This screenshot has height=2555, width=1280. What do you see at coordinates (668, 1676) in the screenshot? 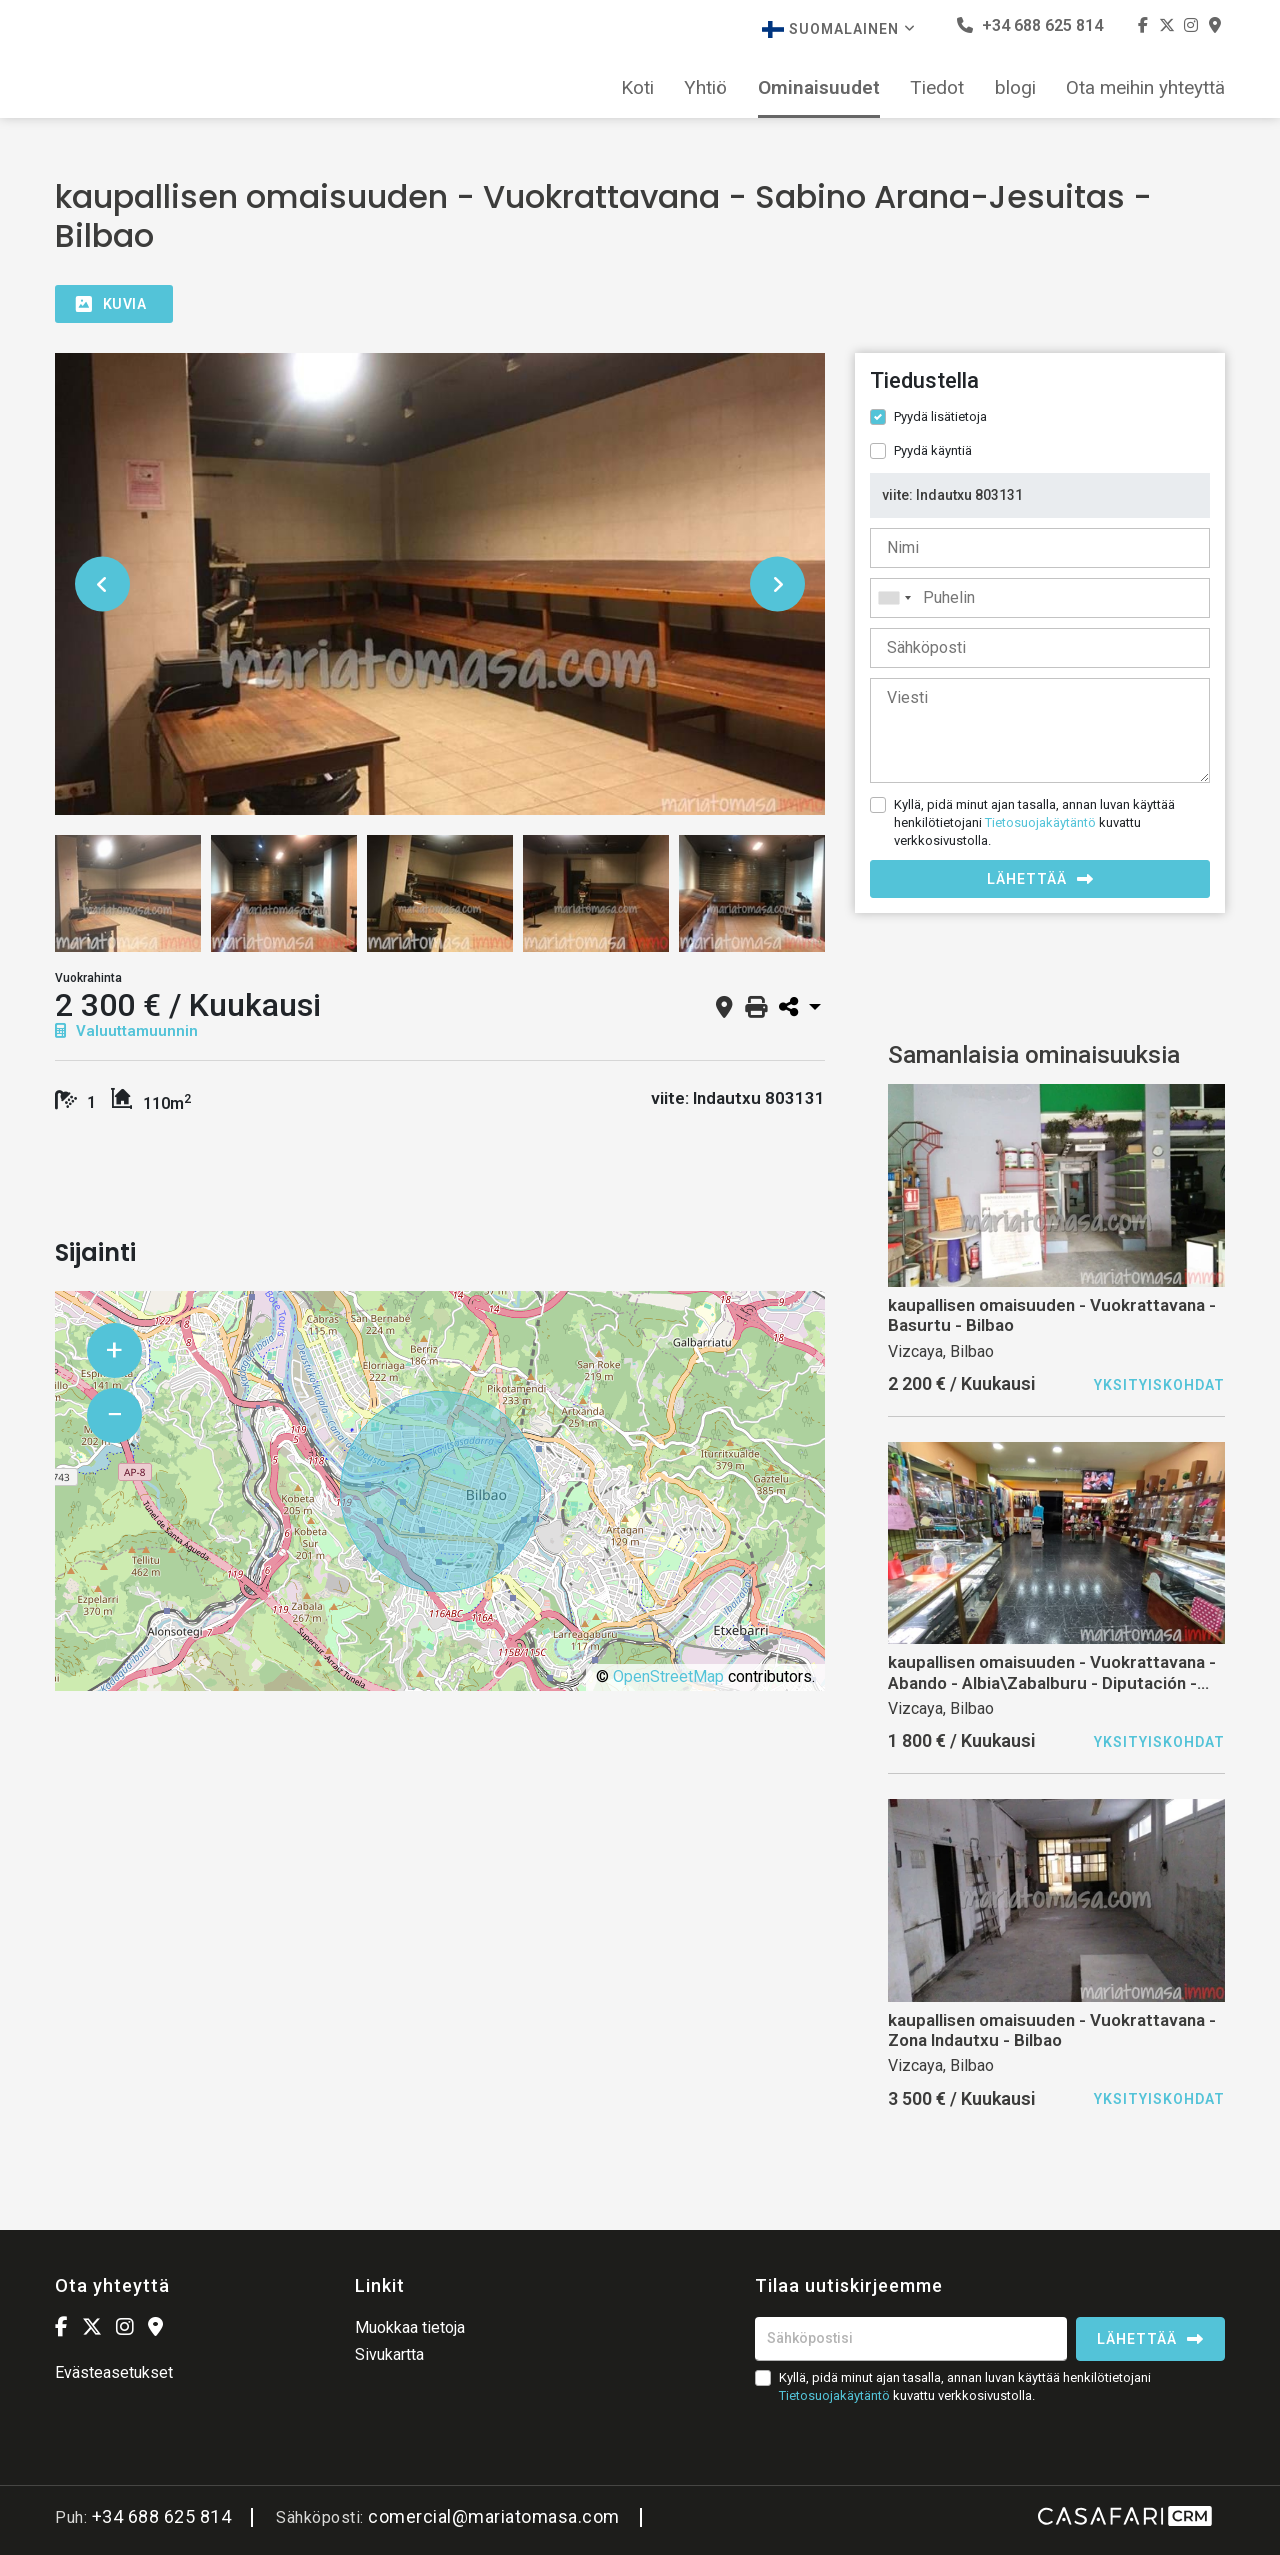
I see `OpenStreetMap` at bounding box center [668, 1676].